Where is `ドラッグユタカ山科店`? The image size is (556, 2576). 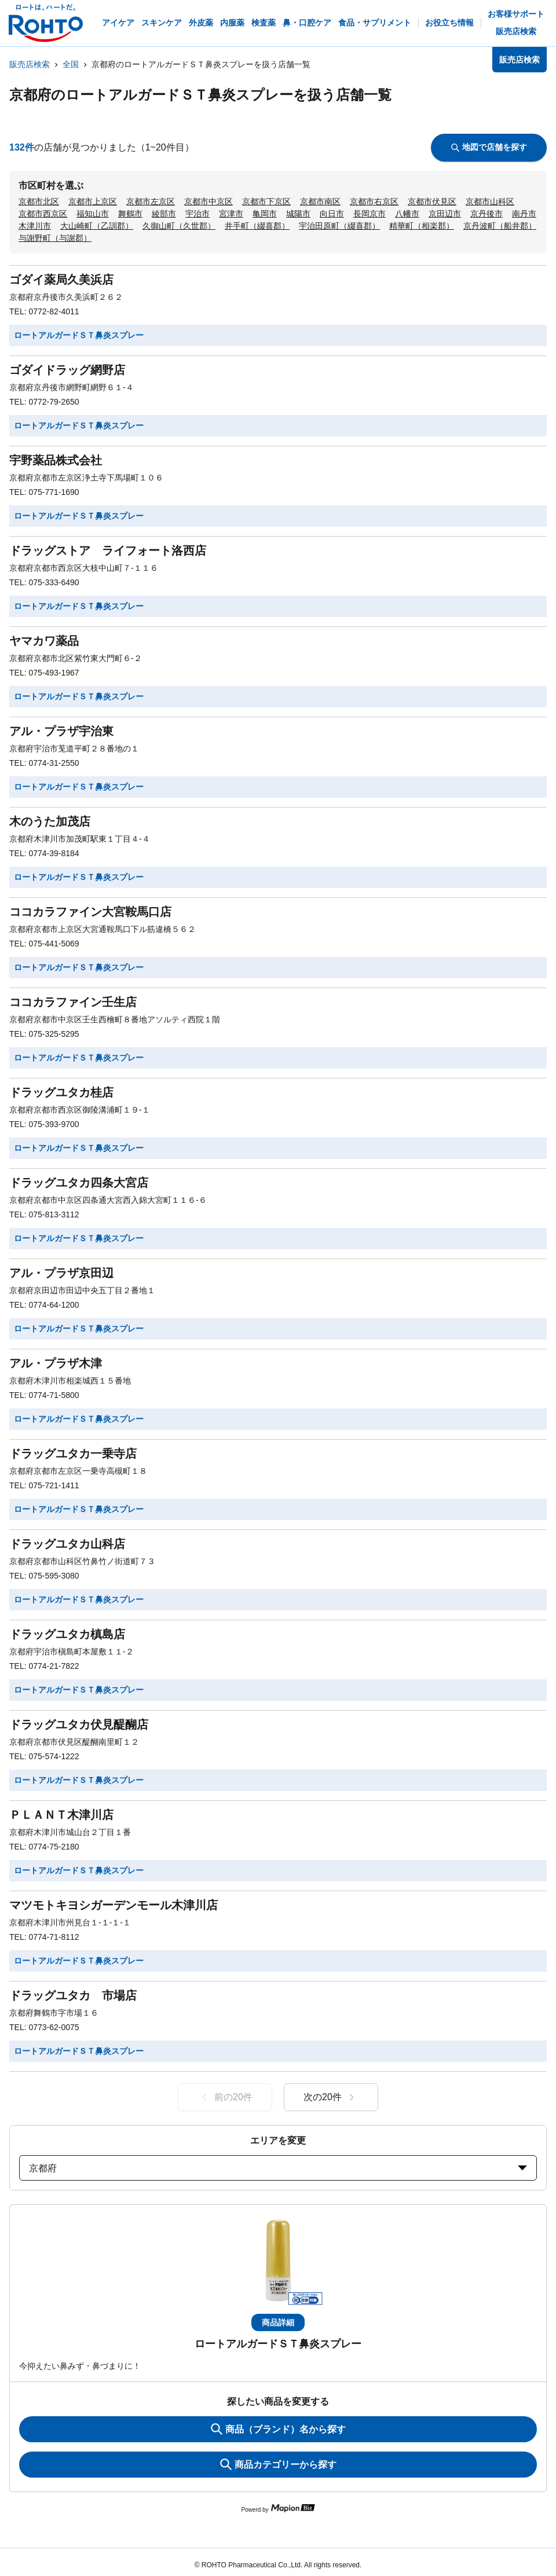
ドラッグユタカ山科店 is located at coordinates (67, 1543).